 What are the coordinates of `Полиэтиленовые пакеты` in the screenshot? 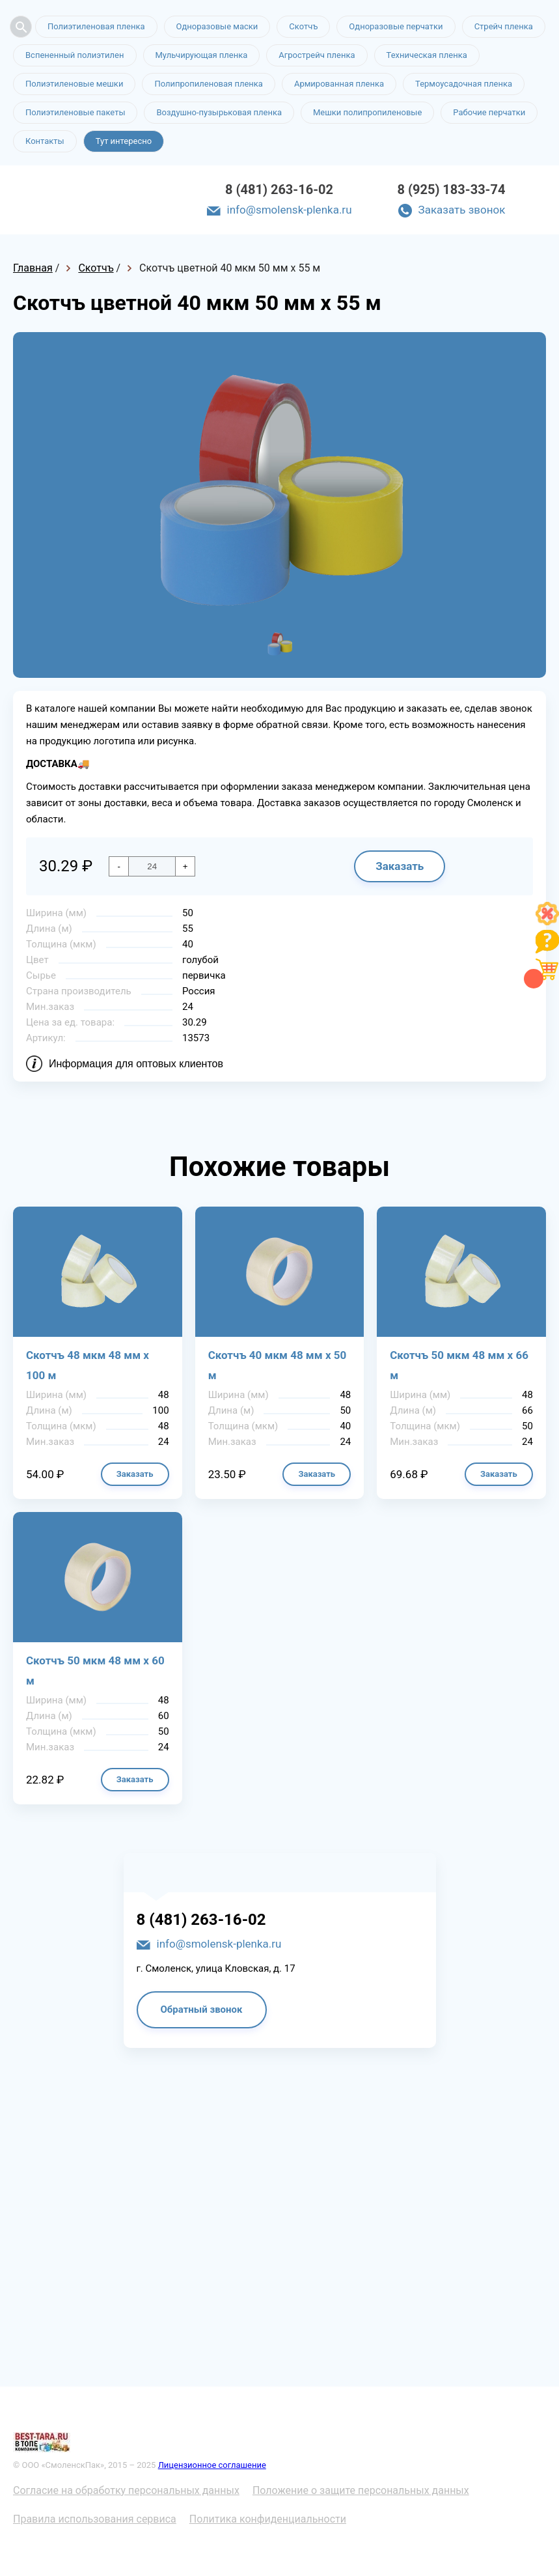 It's located at (75, 112).